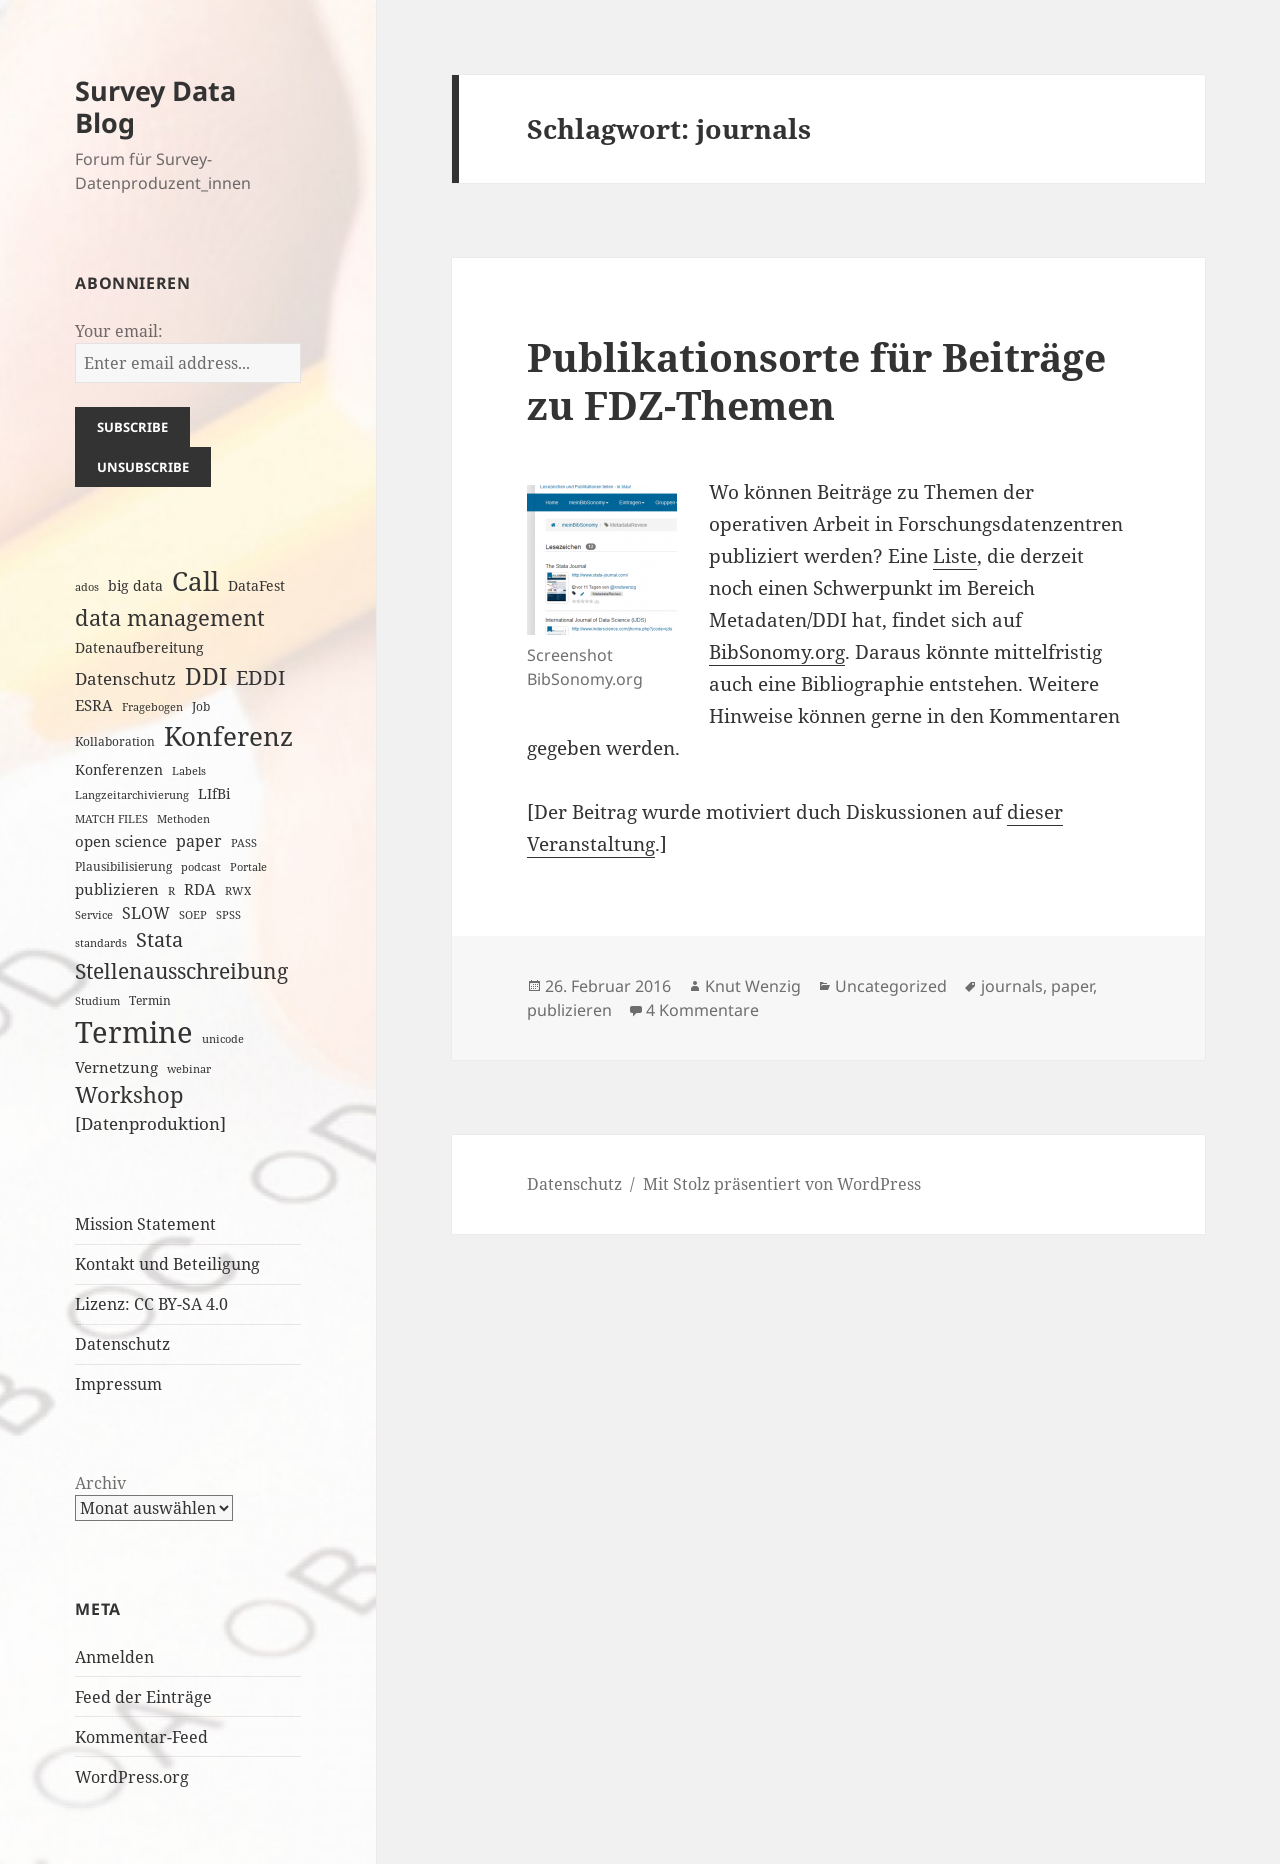  Describe the element at coordinates (199, 841) in the screenshot. I see `paper [paper (6 Einträge)]` at that location.